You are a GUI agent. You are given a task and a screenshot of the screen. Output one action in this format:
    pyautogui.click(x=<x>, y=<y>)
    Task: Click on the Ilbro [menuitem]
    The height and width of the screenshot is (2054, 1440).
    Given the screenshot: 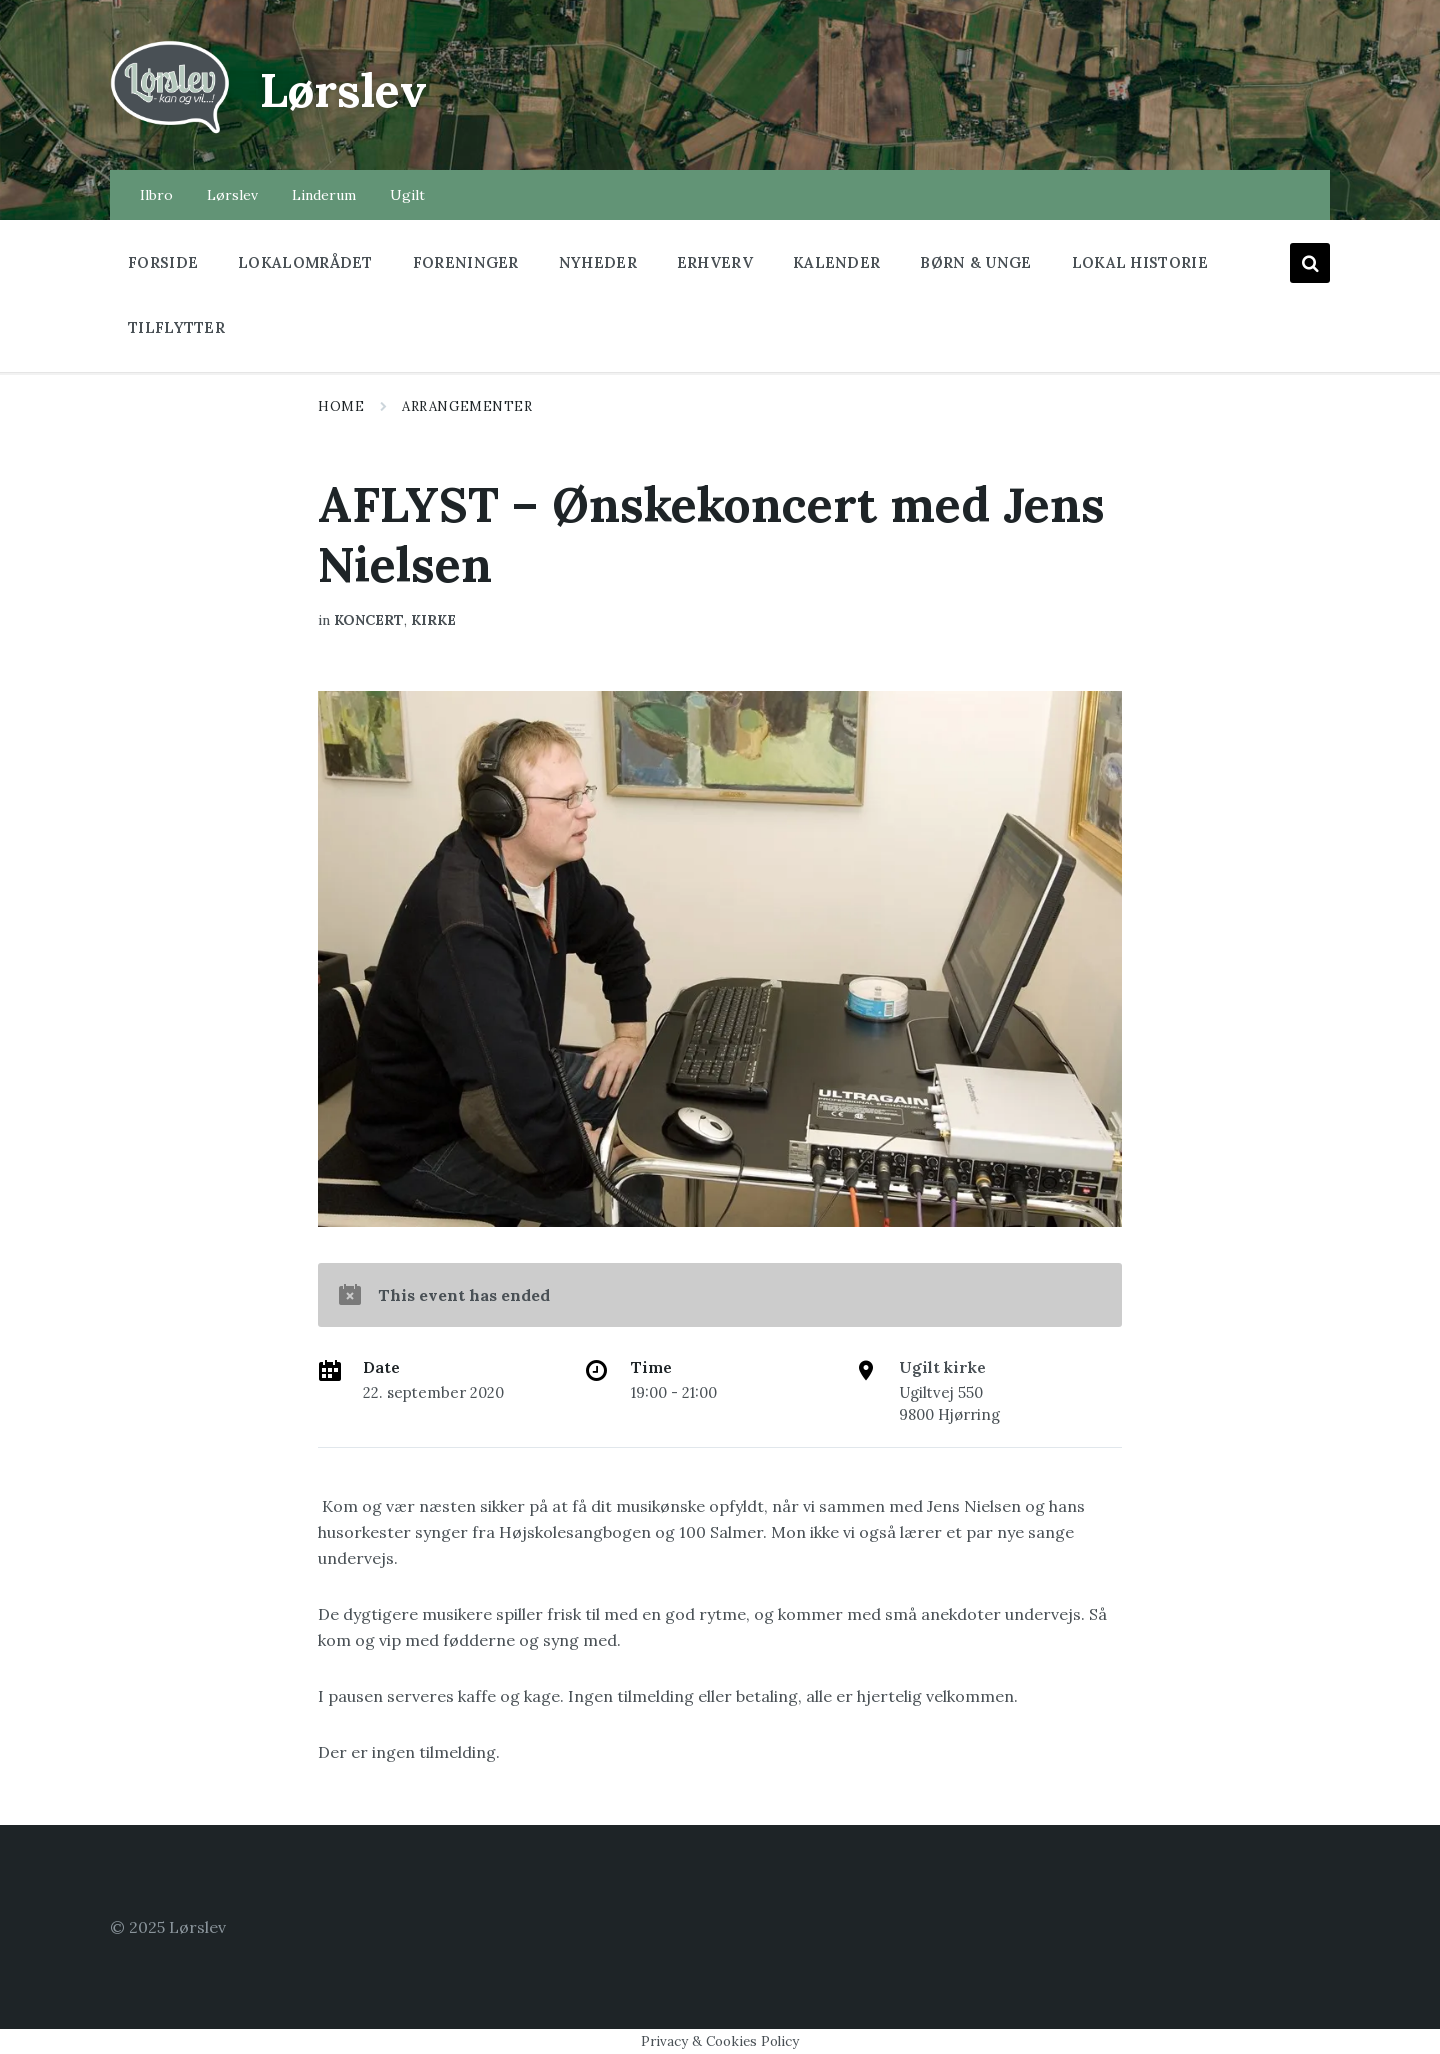 What is the action you would take?
    pyautogui.click(x=156, y=195)
    